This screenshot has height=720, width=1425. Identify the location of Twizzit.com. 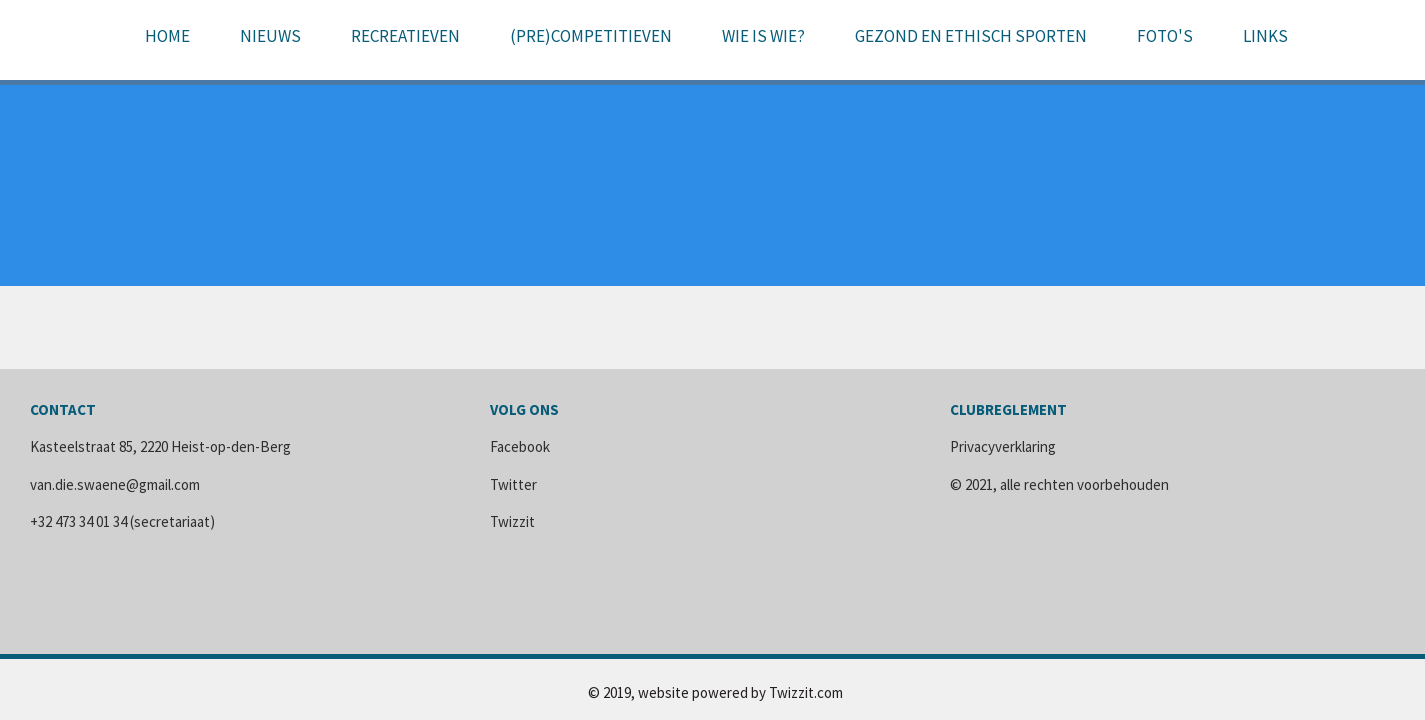
(806, 692).